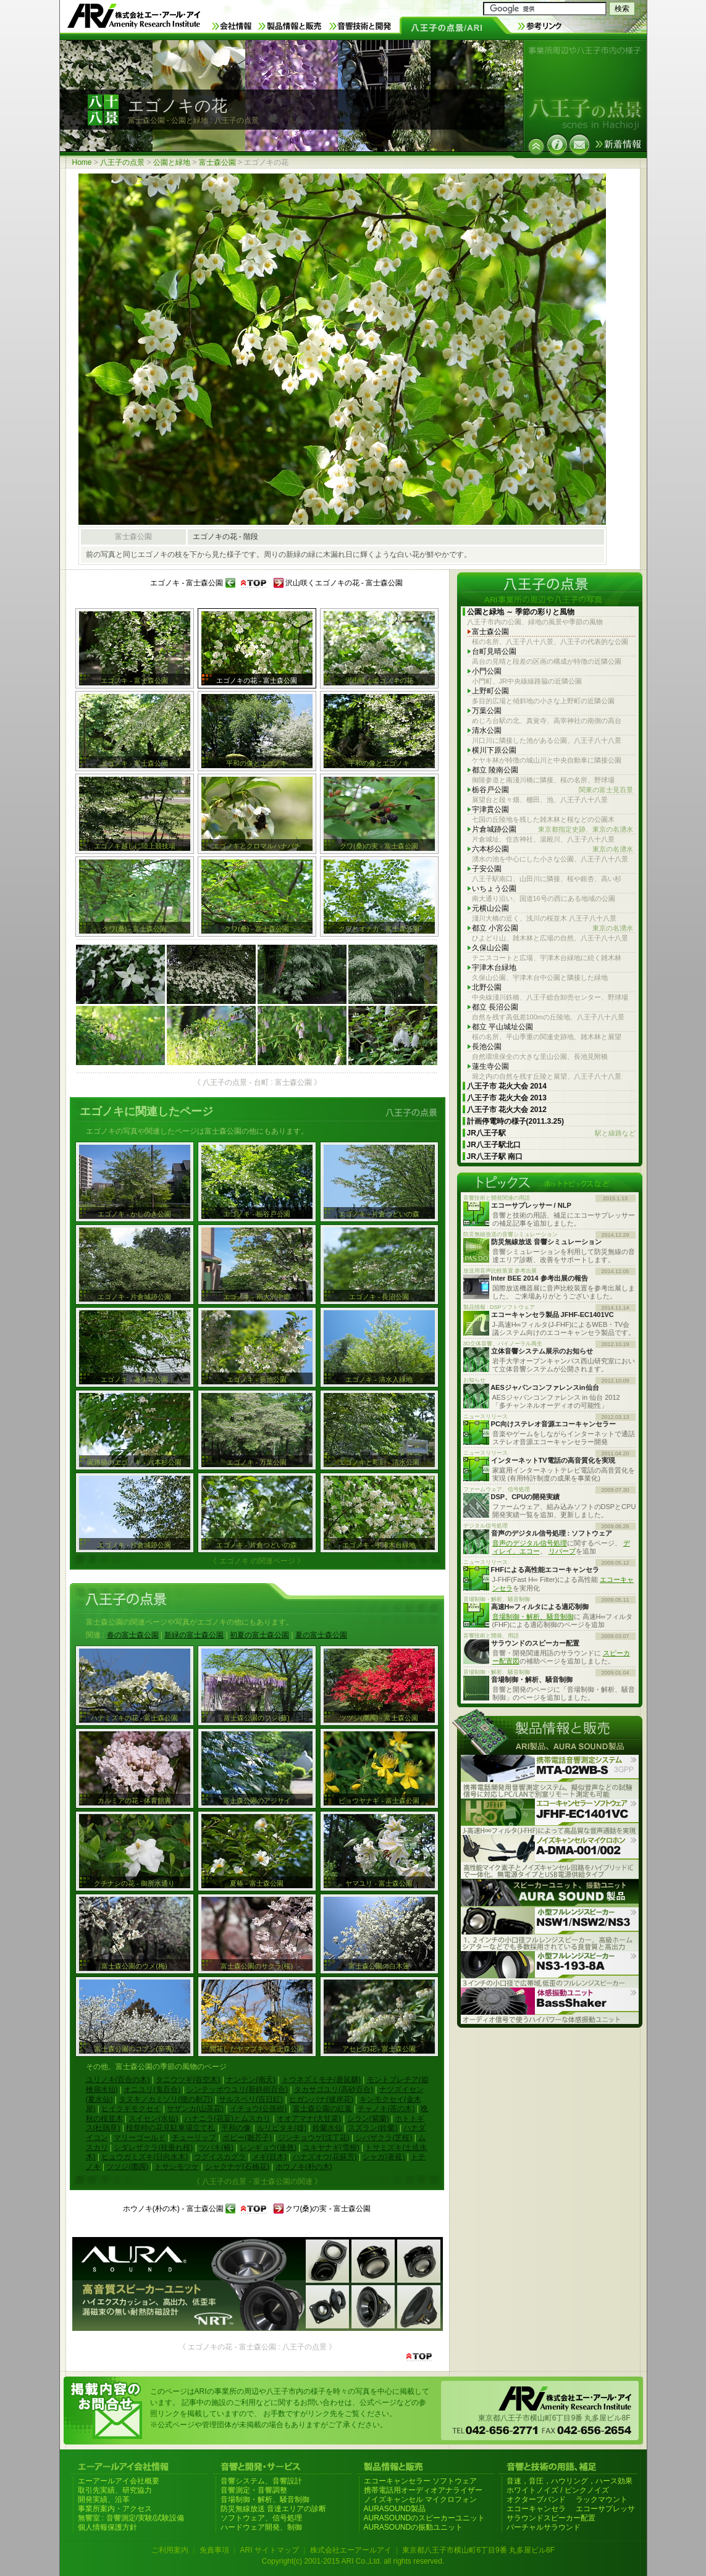 The height and width of the screenshot is (2576, 706). What do you see at coordinates (420, 2499) in the screenshot?
I see `ノイズキャンセル マイクロフォン` at bounding box center [420, 2499].